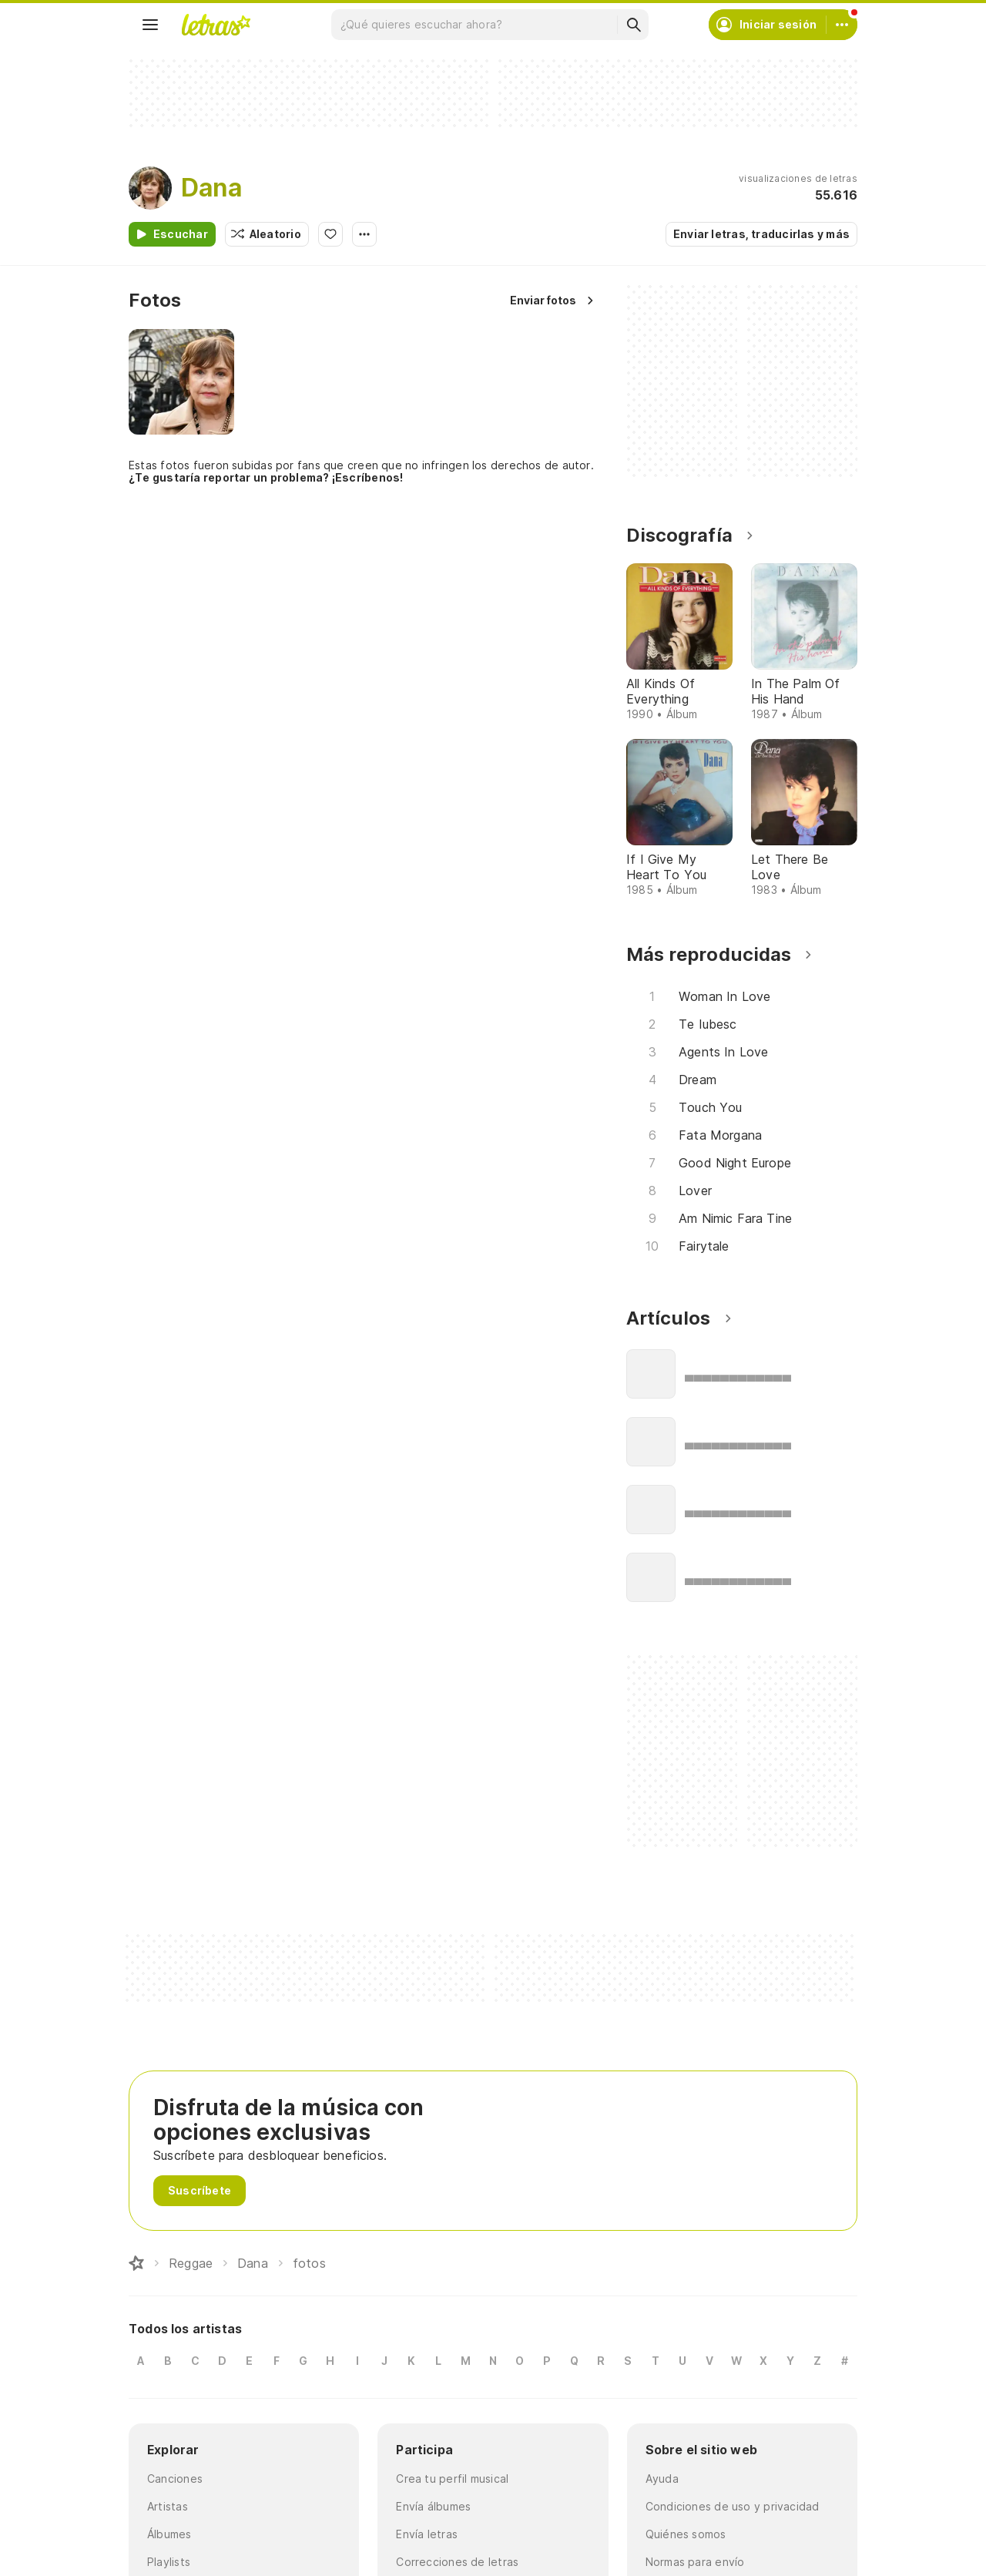 The image size is (986, 2576). Describe the element at coordinates (686, 2534) in the screenshot. I see `Quiénes somos` at that location.